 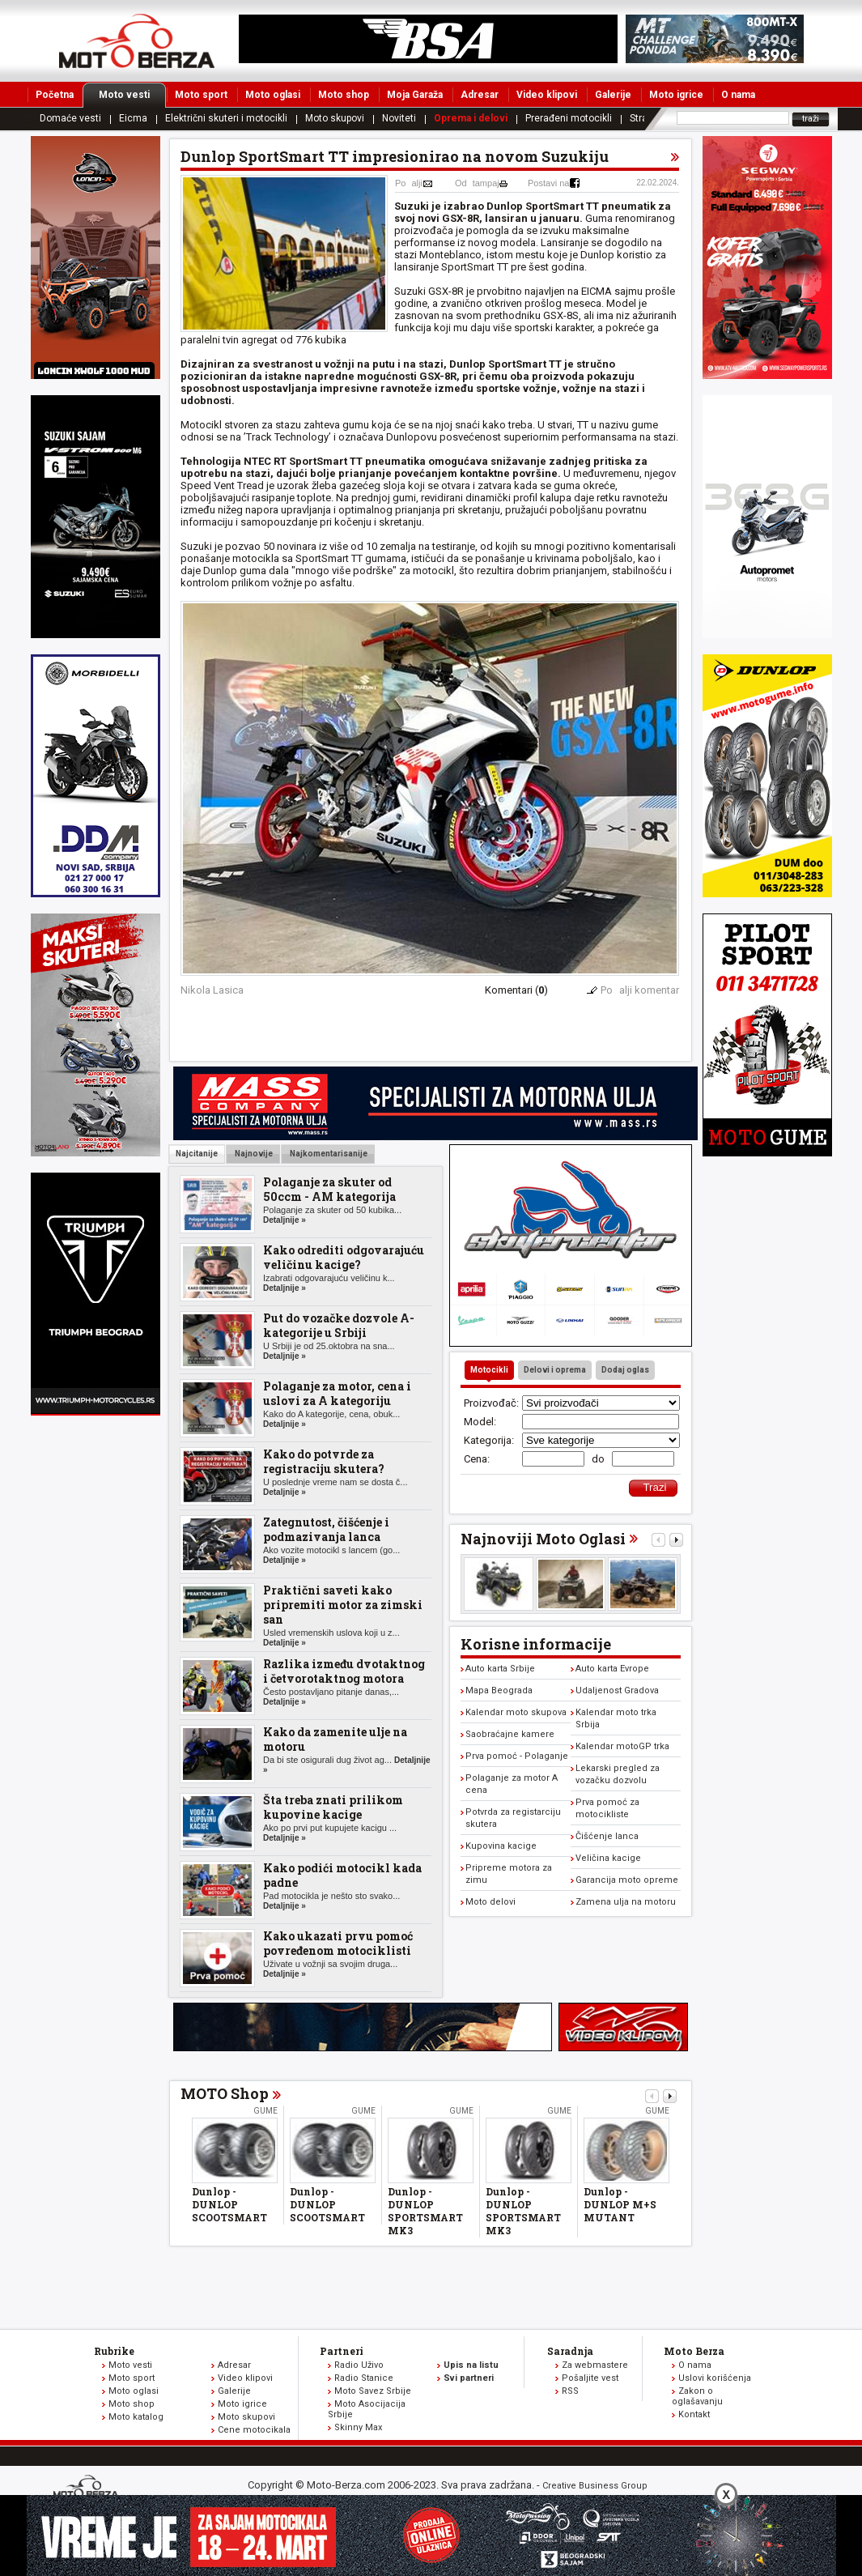 I want to click on Razlika između dvotaktnog i četvorotaktnog motora, so click(x=344, y=1671).